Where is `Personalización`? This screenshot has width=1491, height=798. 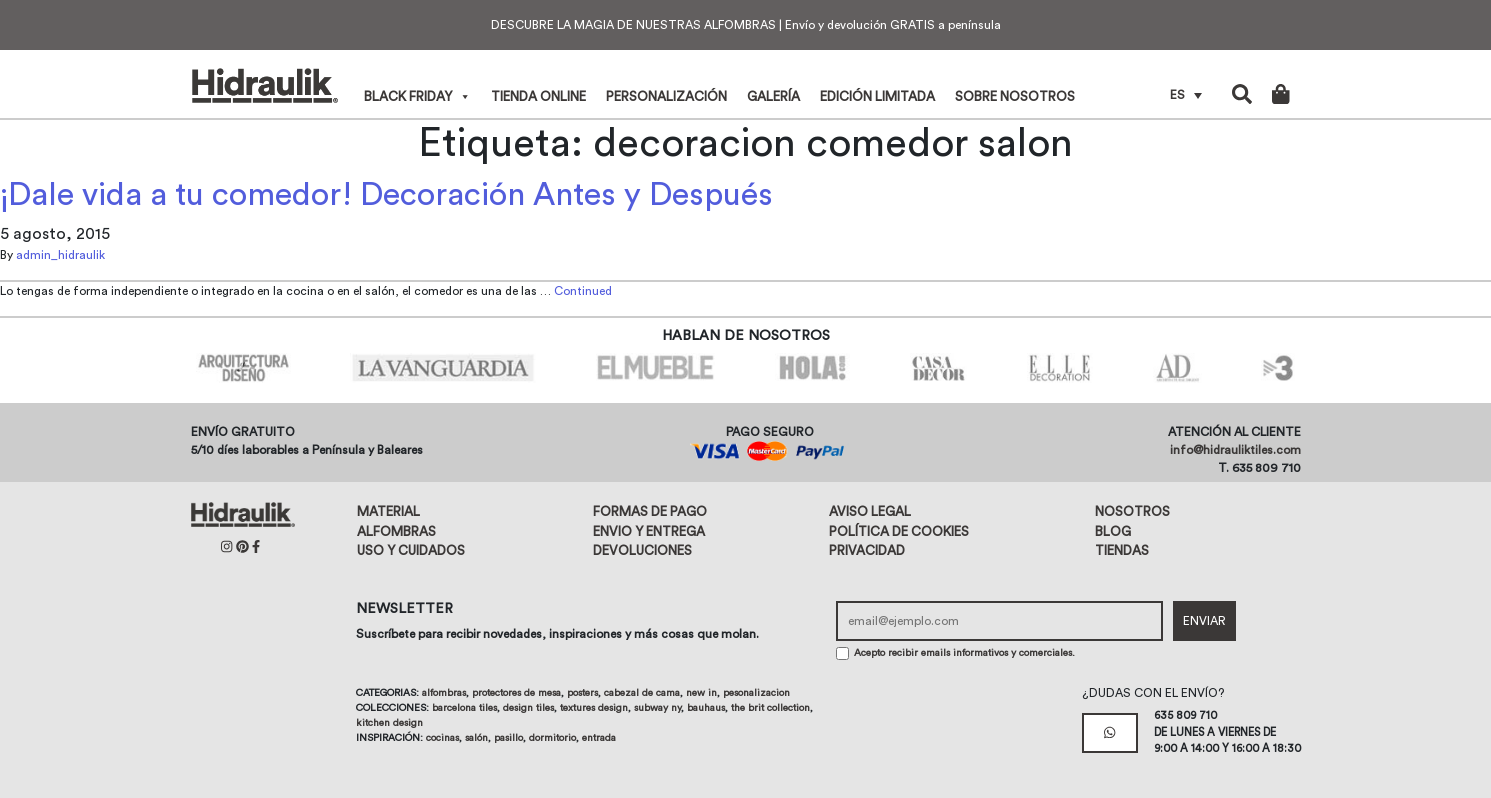 Personalización is located at coordinates (666, 96).